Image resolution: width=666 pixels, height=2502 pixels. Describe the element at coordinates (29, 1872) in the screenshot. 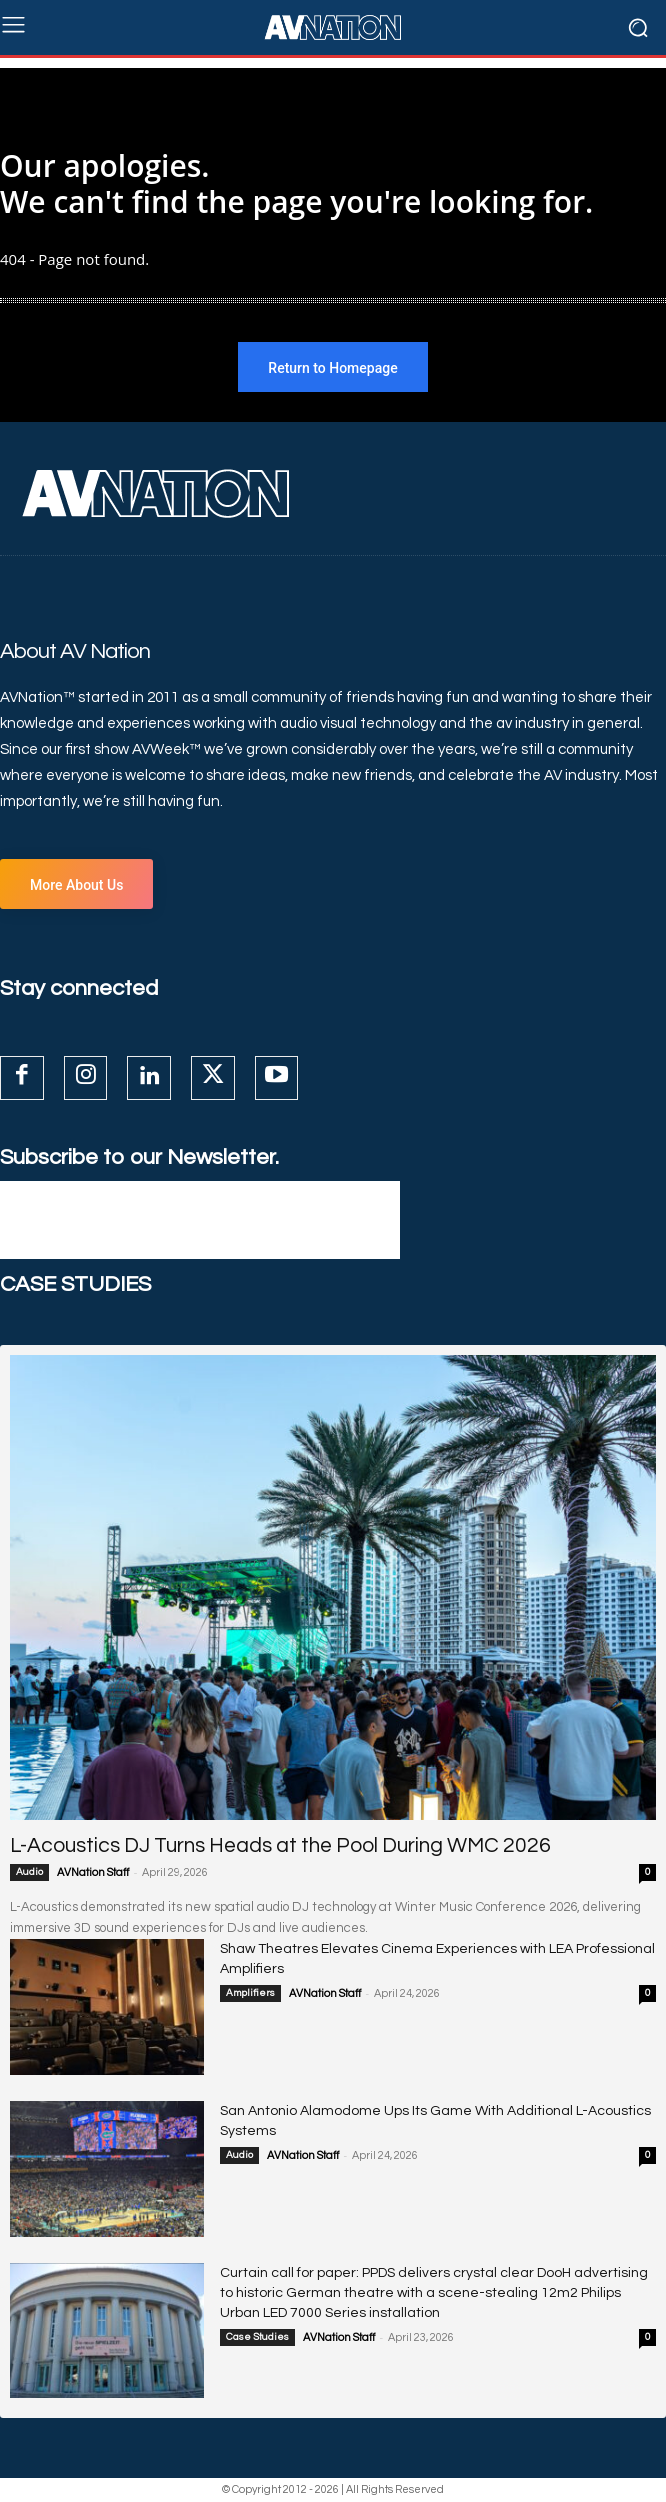

I see `Audio` at that location.